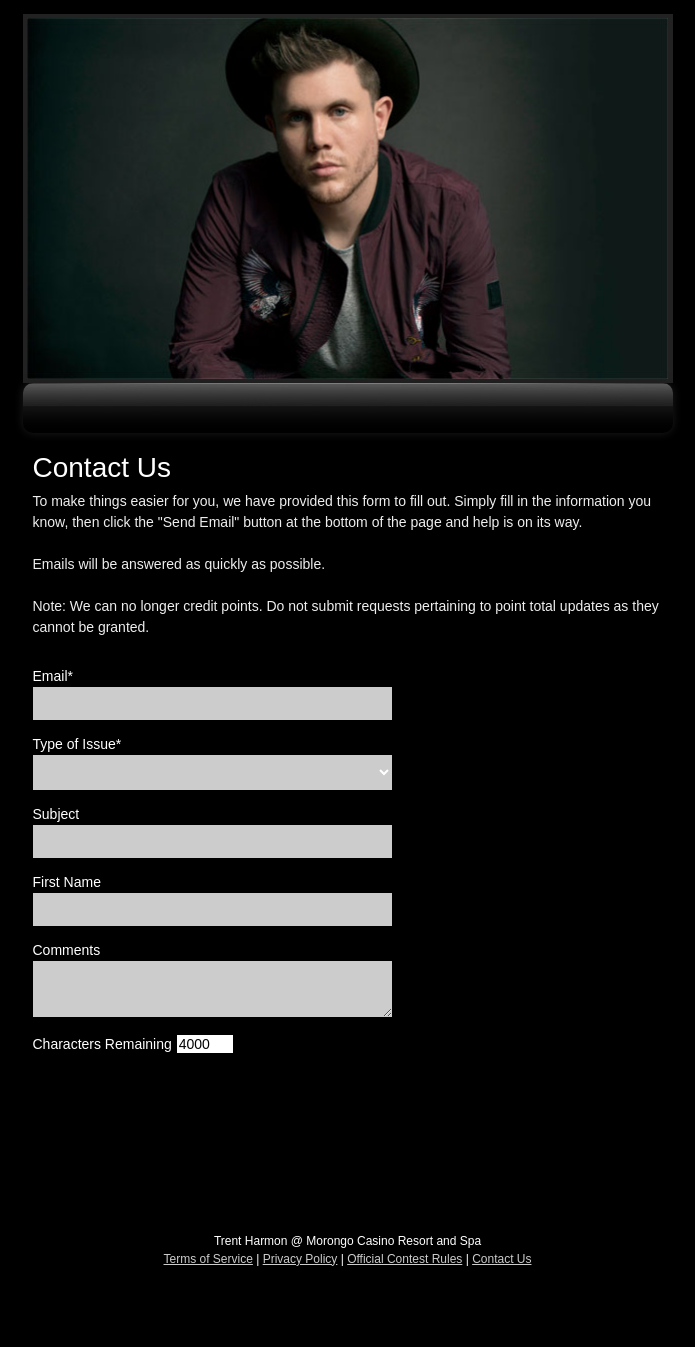 The image size is (695, 1347). Describe the element at coordinates (501, 1259) in the screenshot. I see `Contact Us` at that location.